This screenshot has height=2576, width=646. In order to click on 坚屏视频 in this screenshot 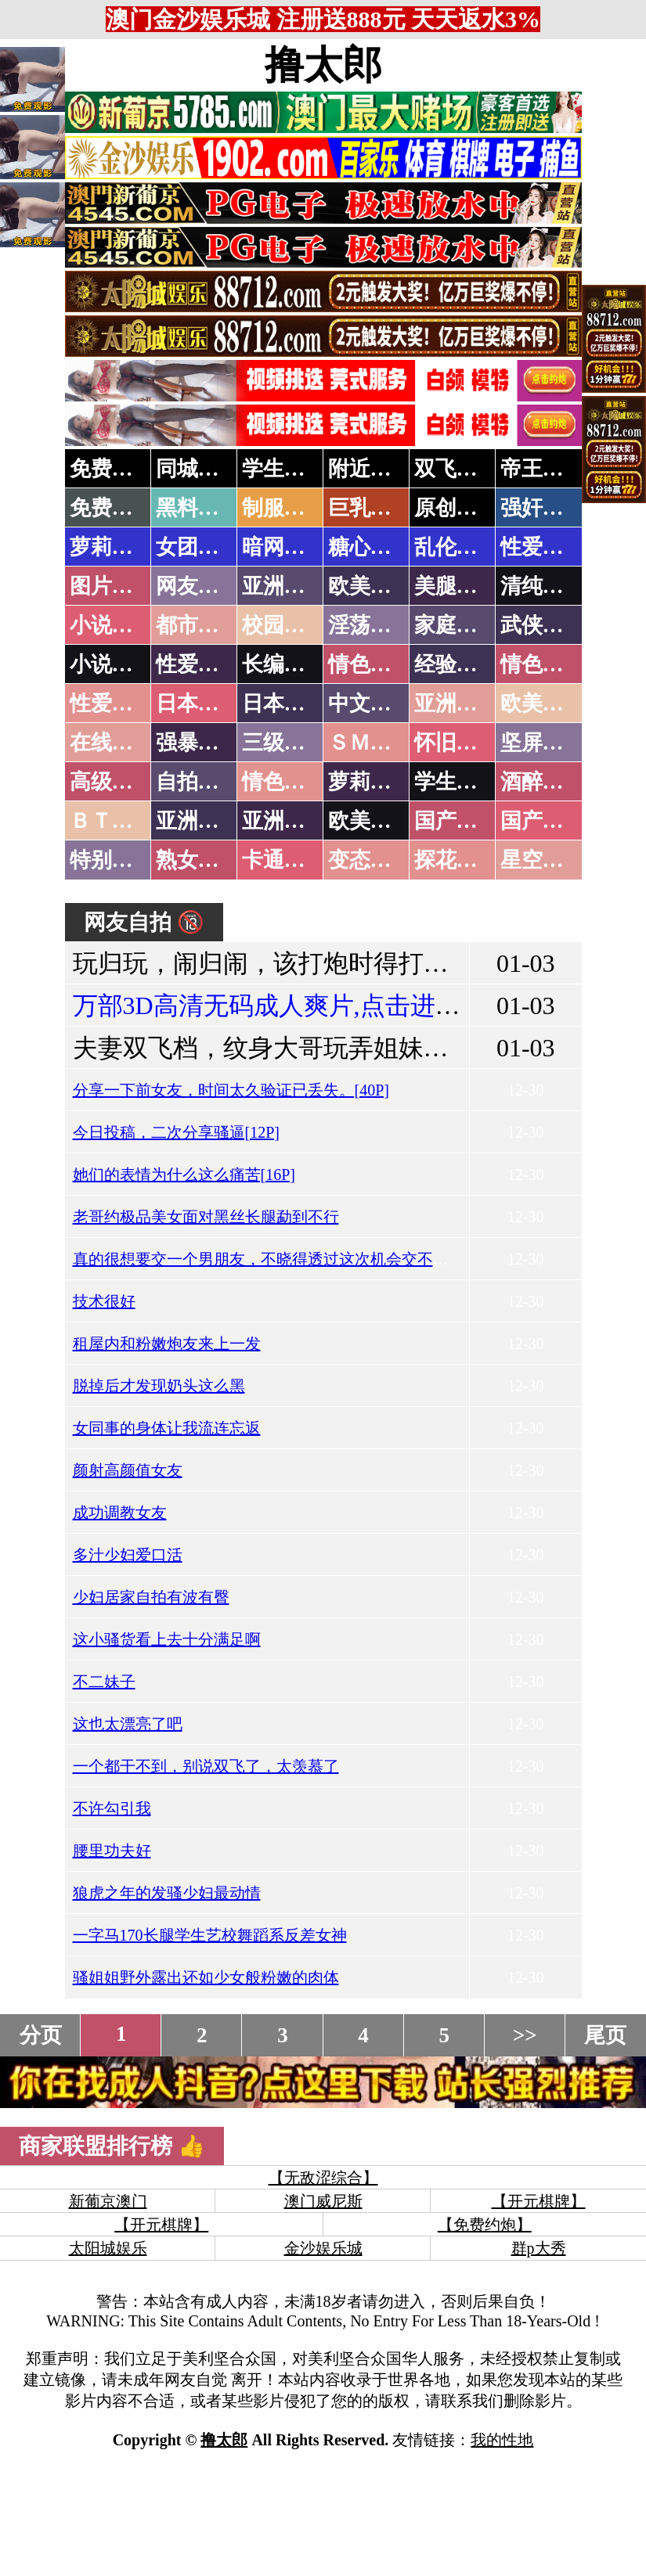, I will do `click(542, 742)`.